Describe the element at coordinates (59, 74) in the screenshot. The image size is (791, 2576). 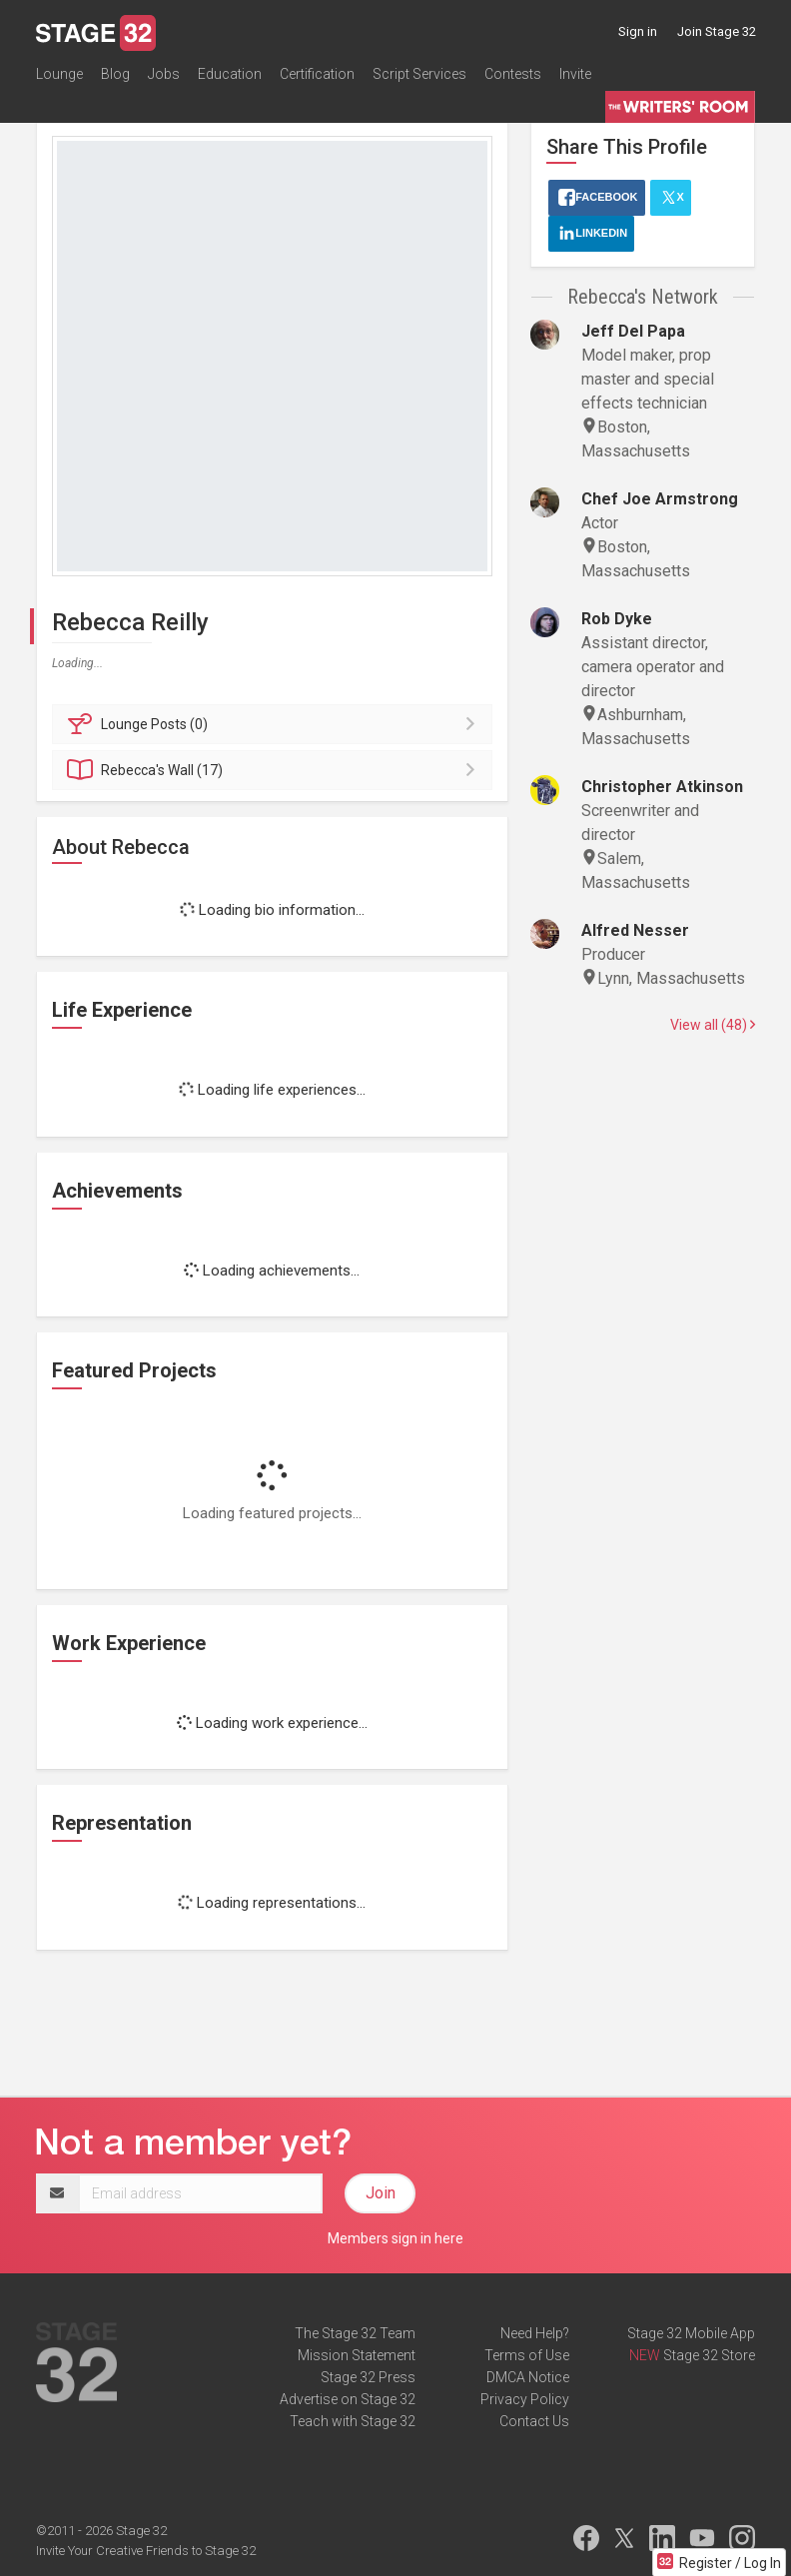
I see `Lounge` at that location.